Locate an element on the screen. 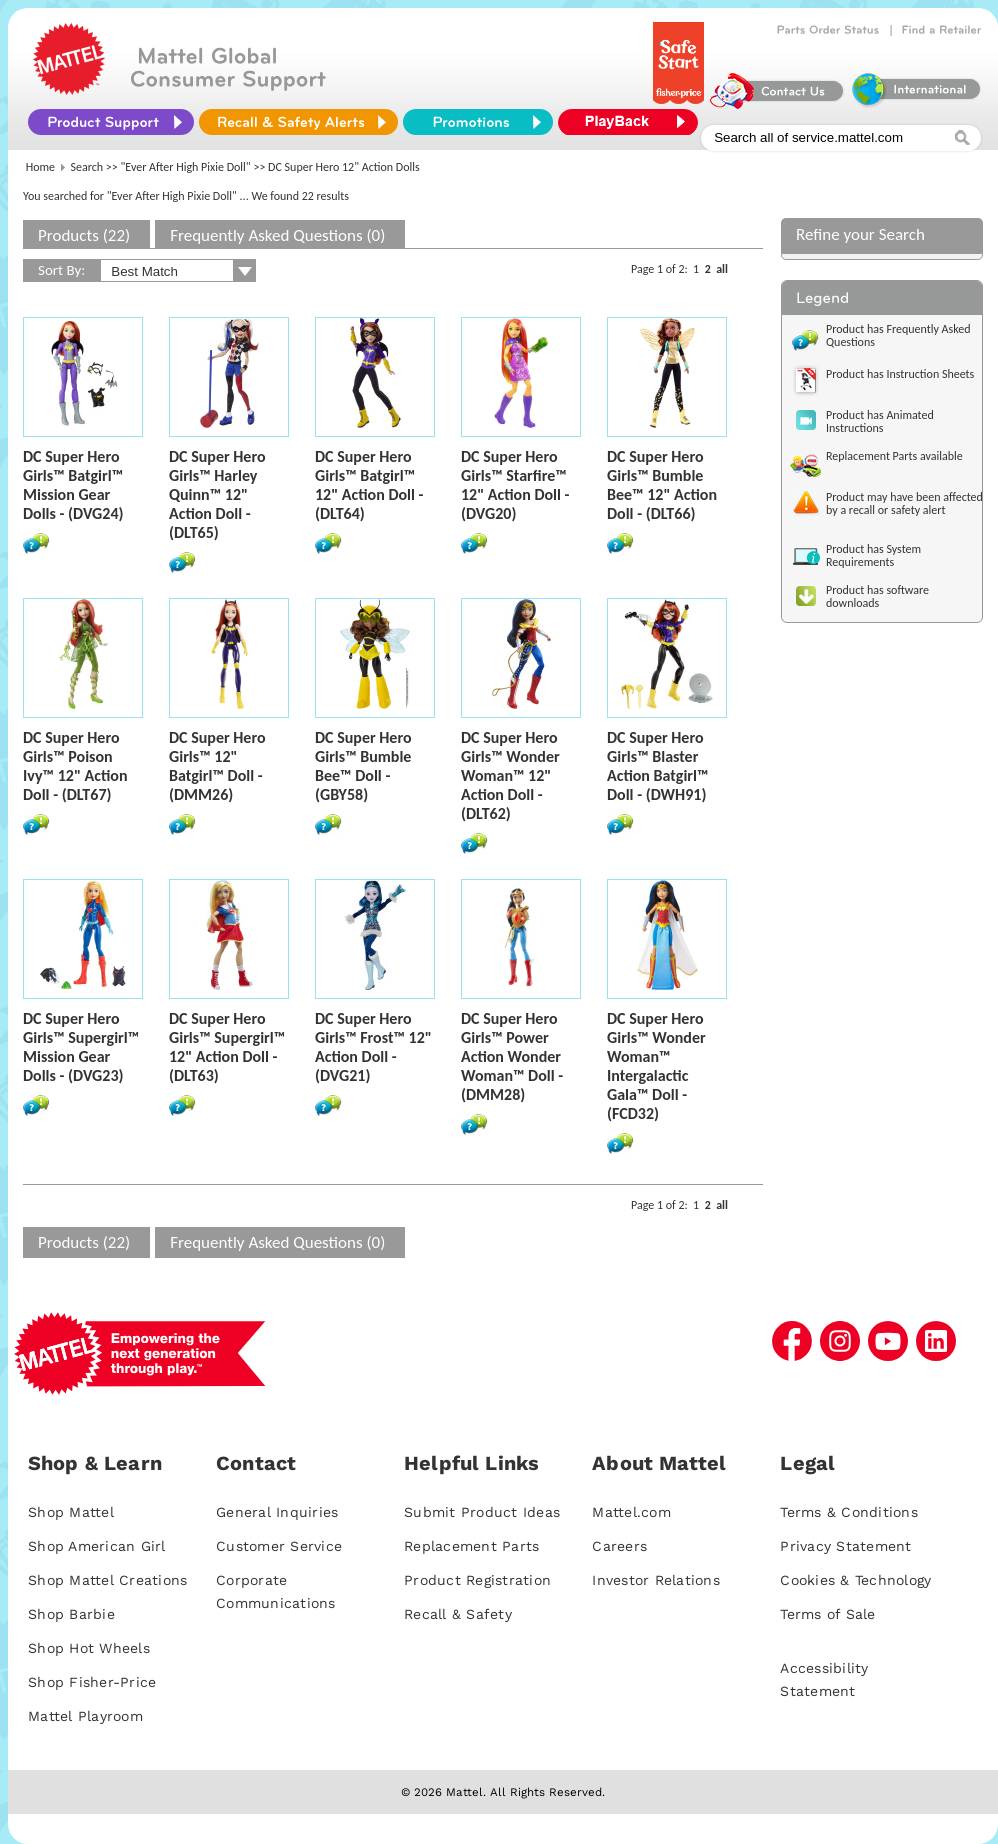  all is located at coordinates (722, 269).